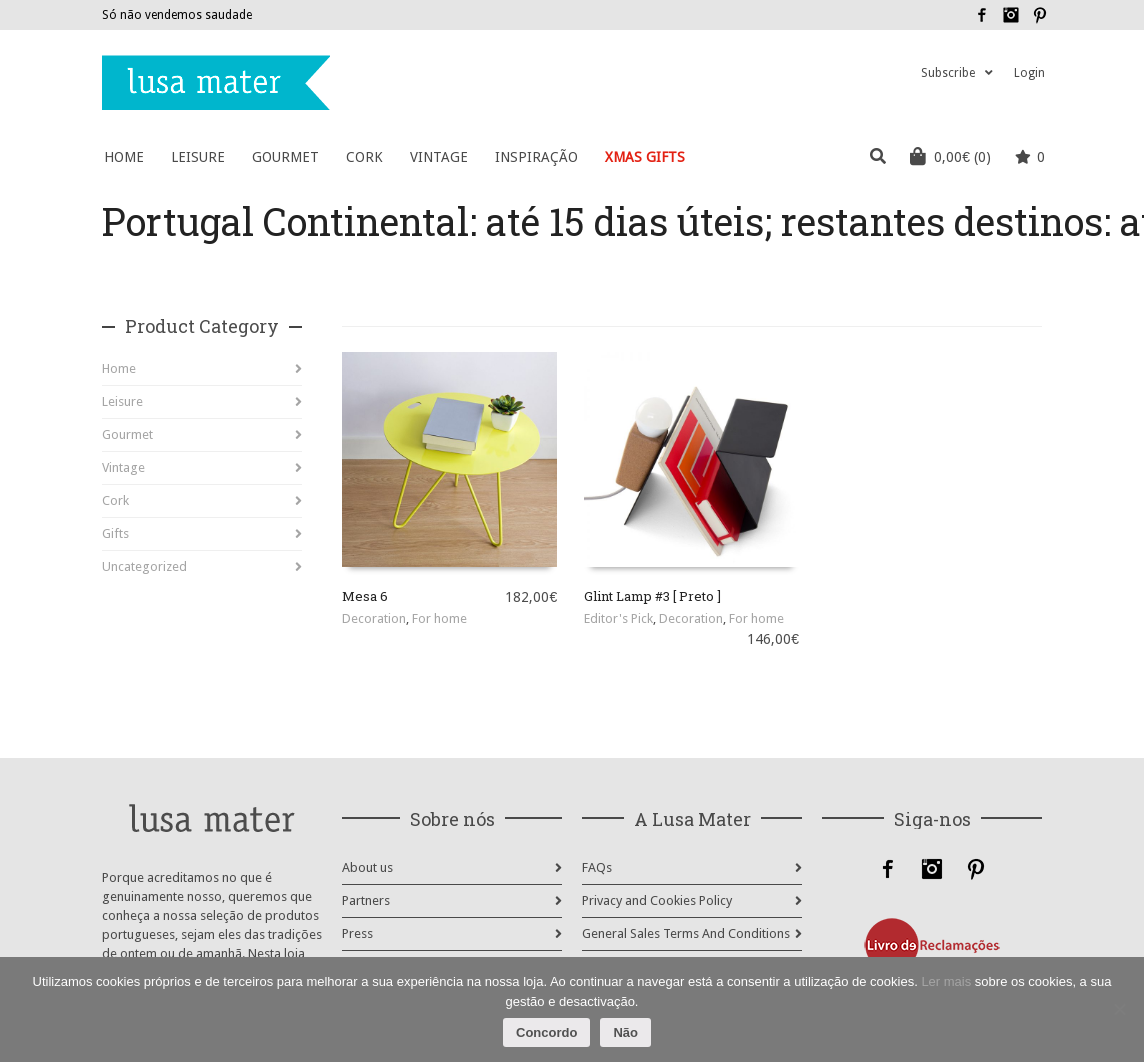  I want to click on Concordo, so click(546, 1032).